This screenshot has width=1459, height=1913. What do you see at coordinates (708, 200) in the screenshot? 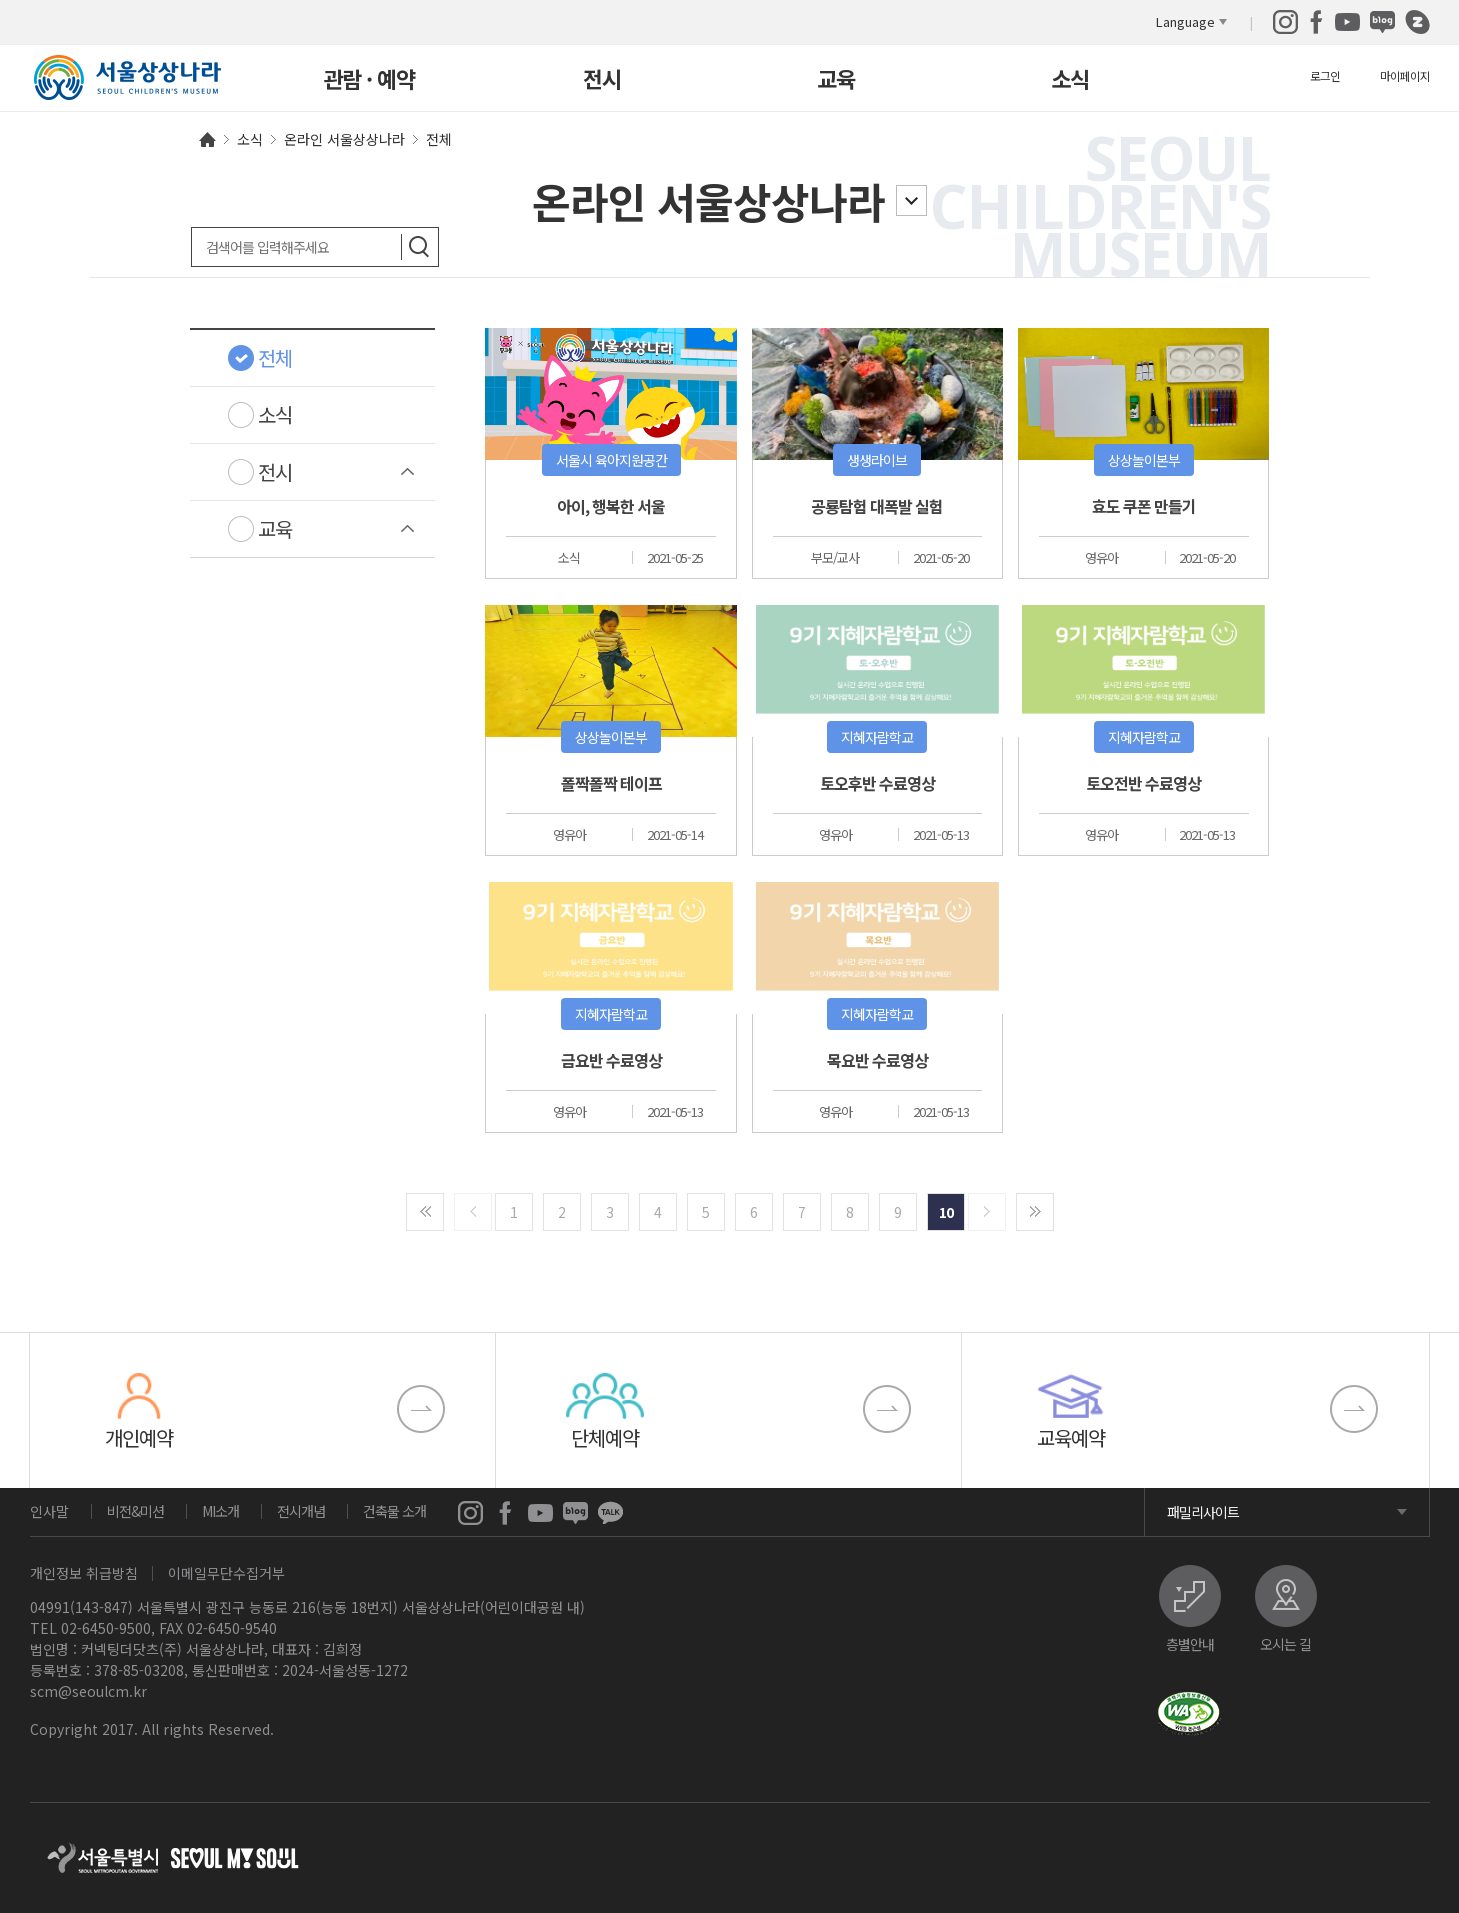
I see `온라인 서울상상나라` at bounding box center [708, 200].